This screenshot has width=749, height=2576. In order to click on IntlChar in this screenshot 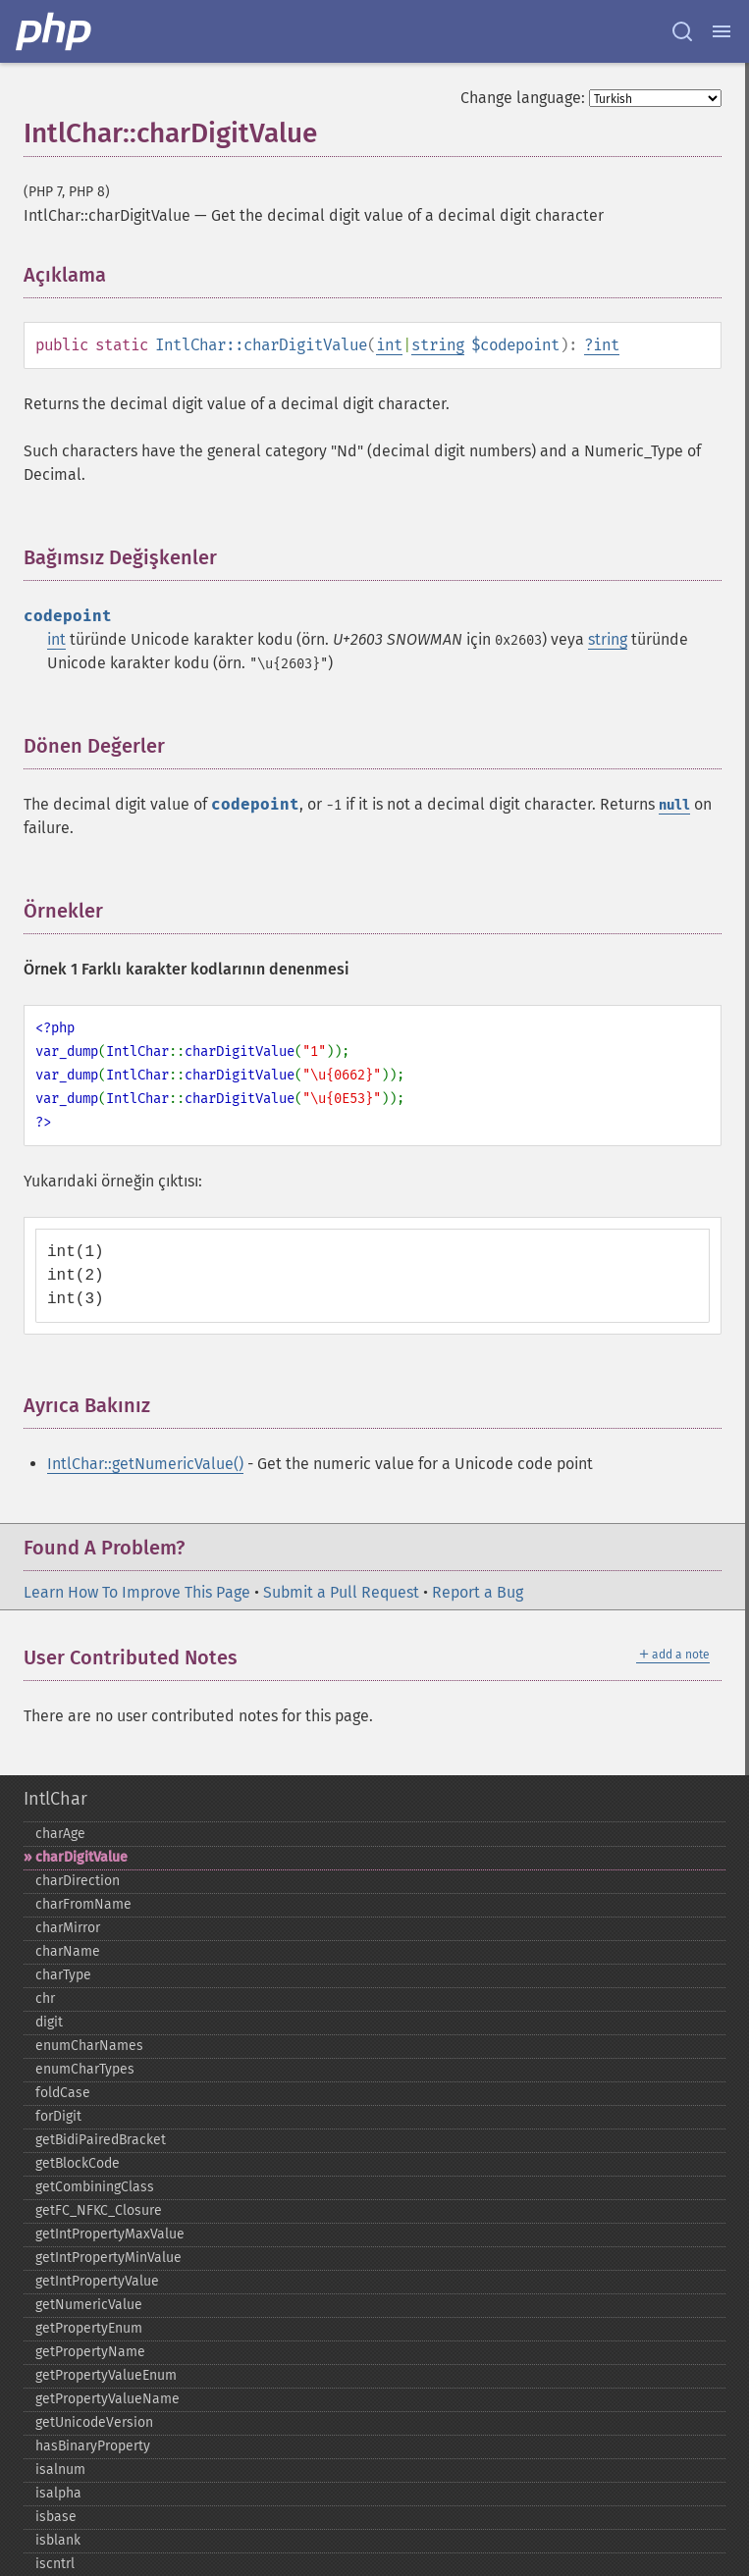, I will do `click(55, 1799)`.